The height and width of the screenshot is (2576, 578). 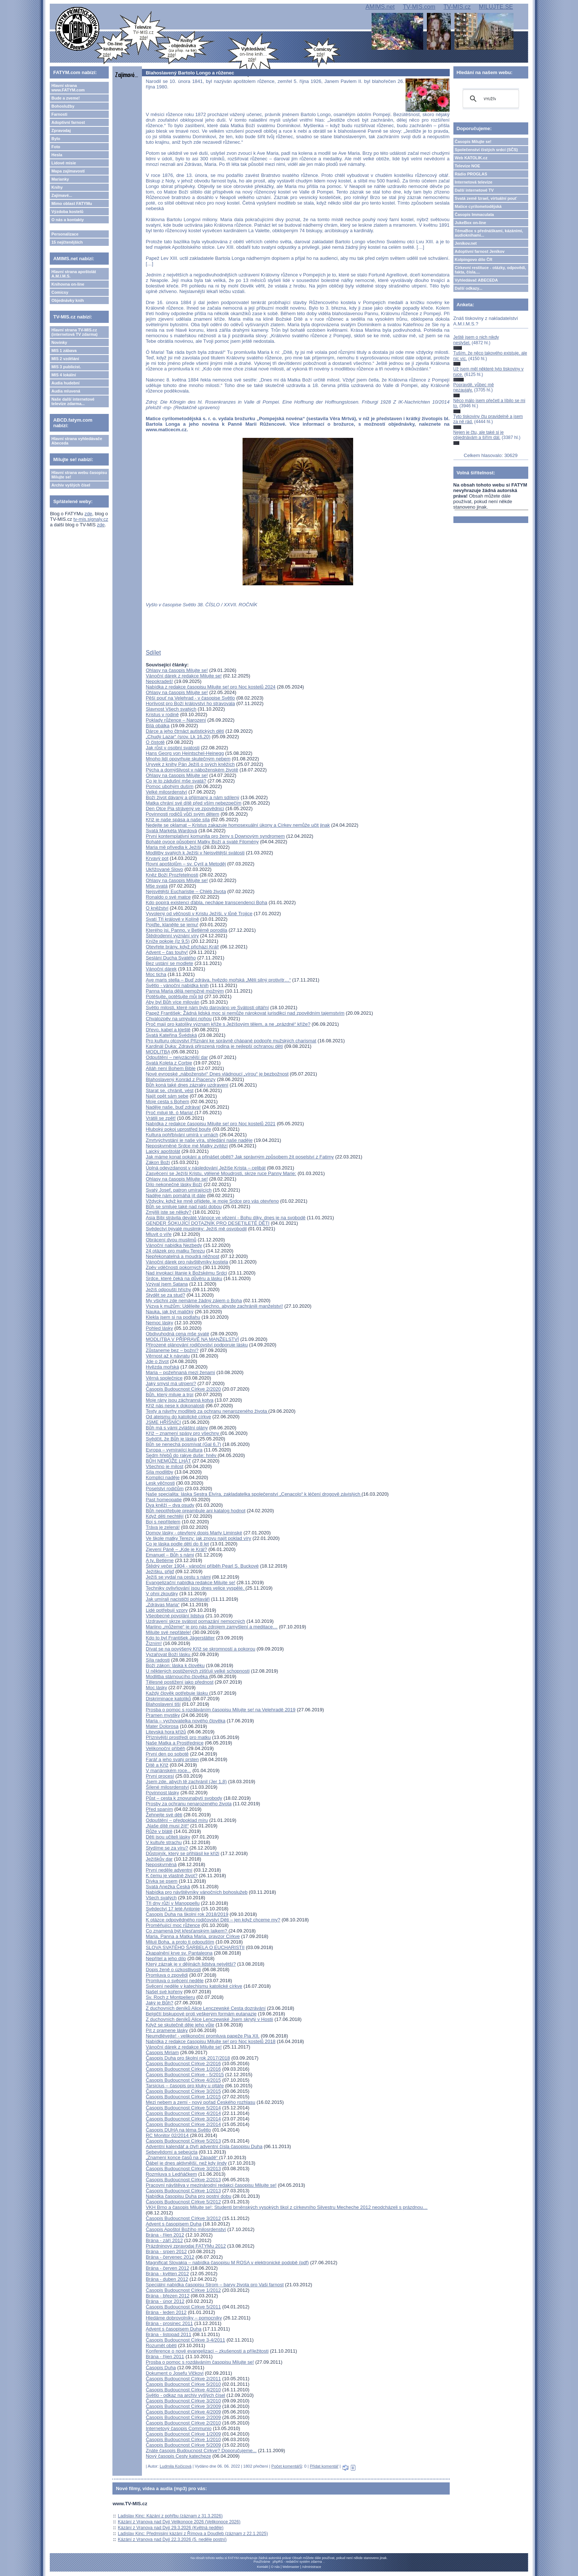 I want to click on Lesk věčnosti, so click(x=160, y=1483).